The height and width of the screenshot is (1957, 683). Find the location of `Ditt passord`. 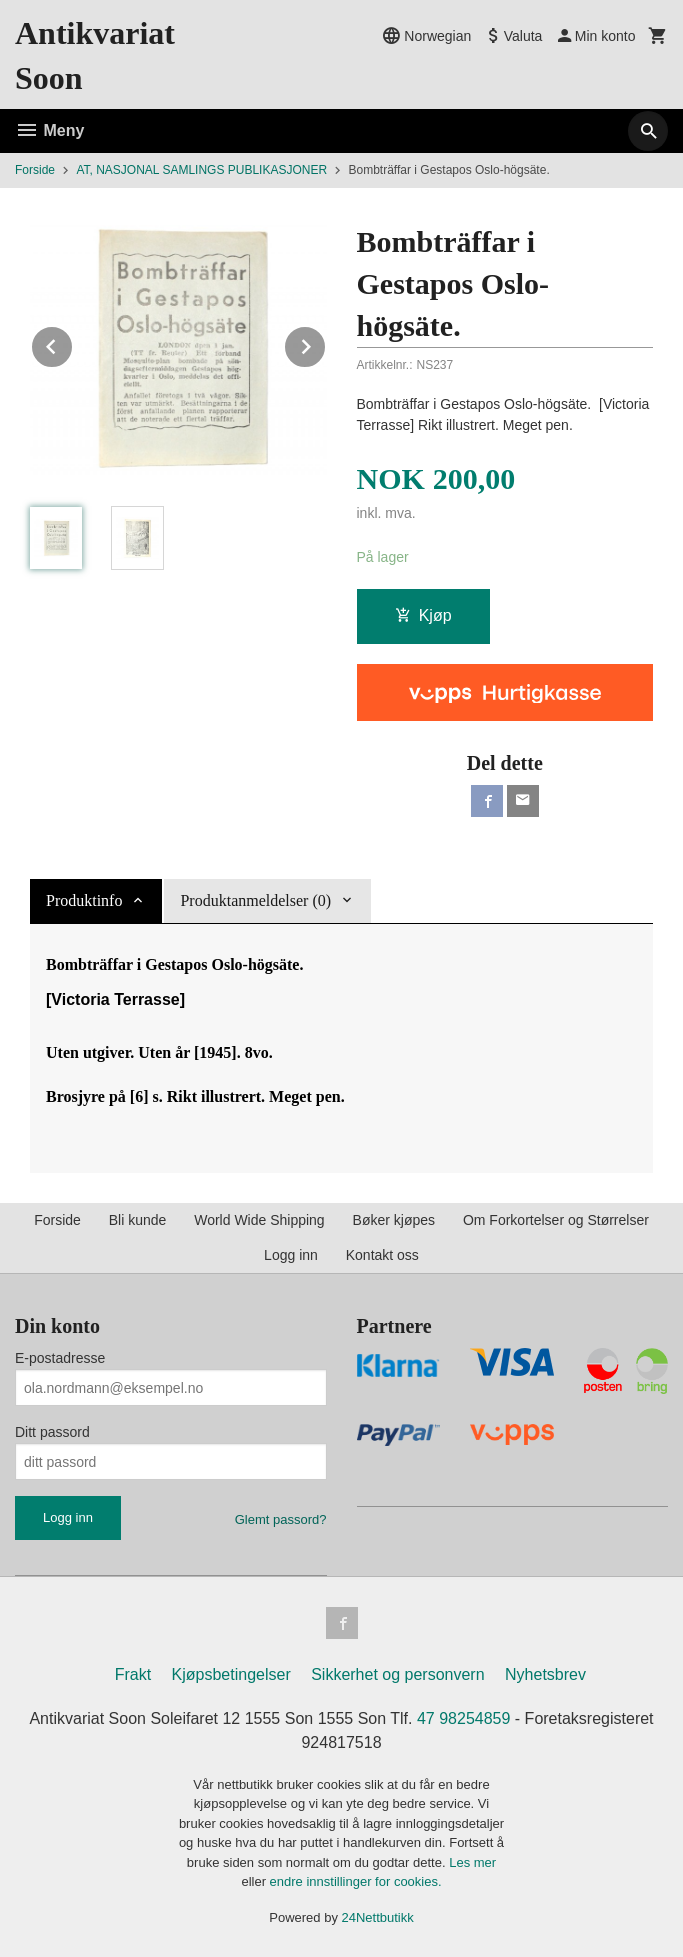

Ditt passord is located at coordinates (52, 1432).